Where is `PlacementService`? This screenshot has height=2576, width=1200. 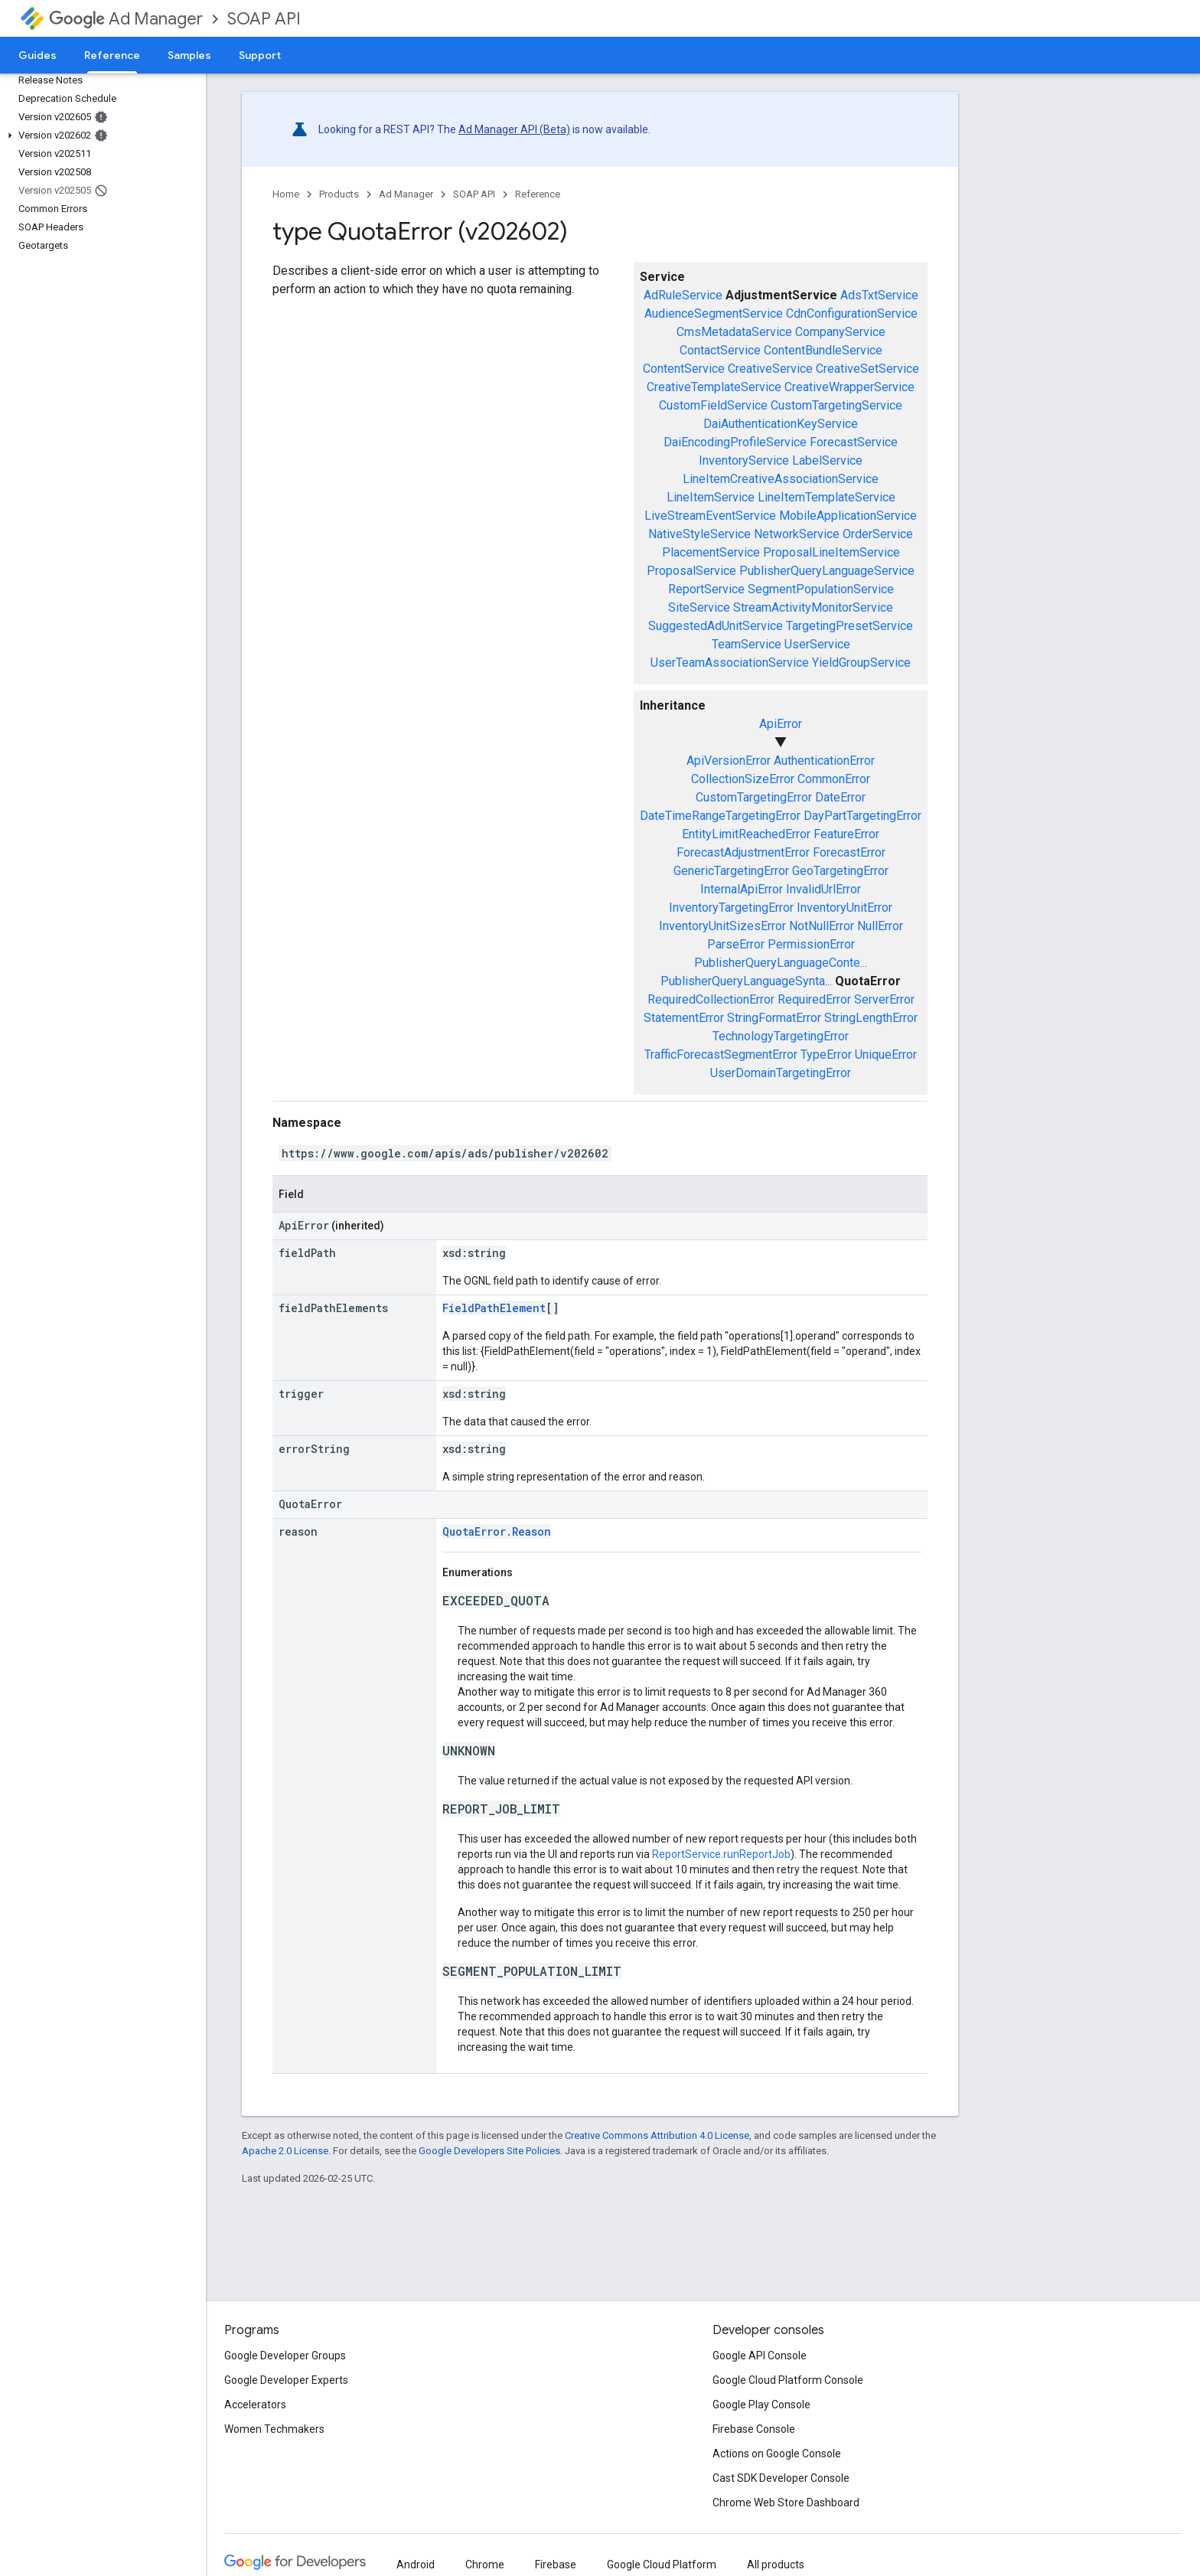
PlacementService is located at coordinates (711, 552).